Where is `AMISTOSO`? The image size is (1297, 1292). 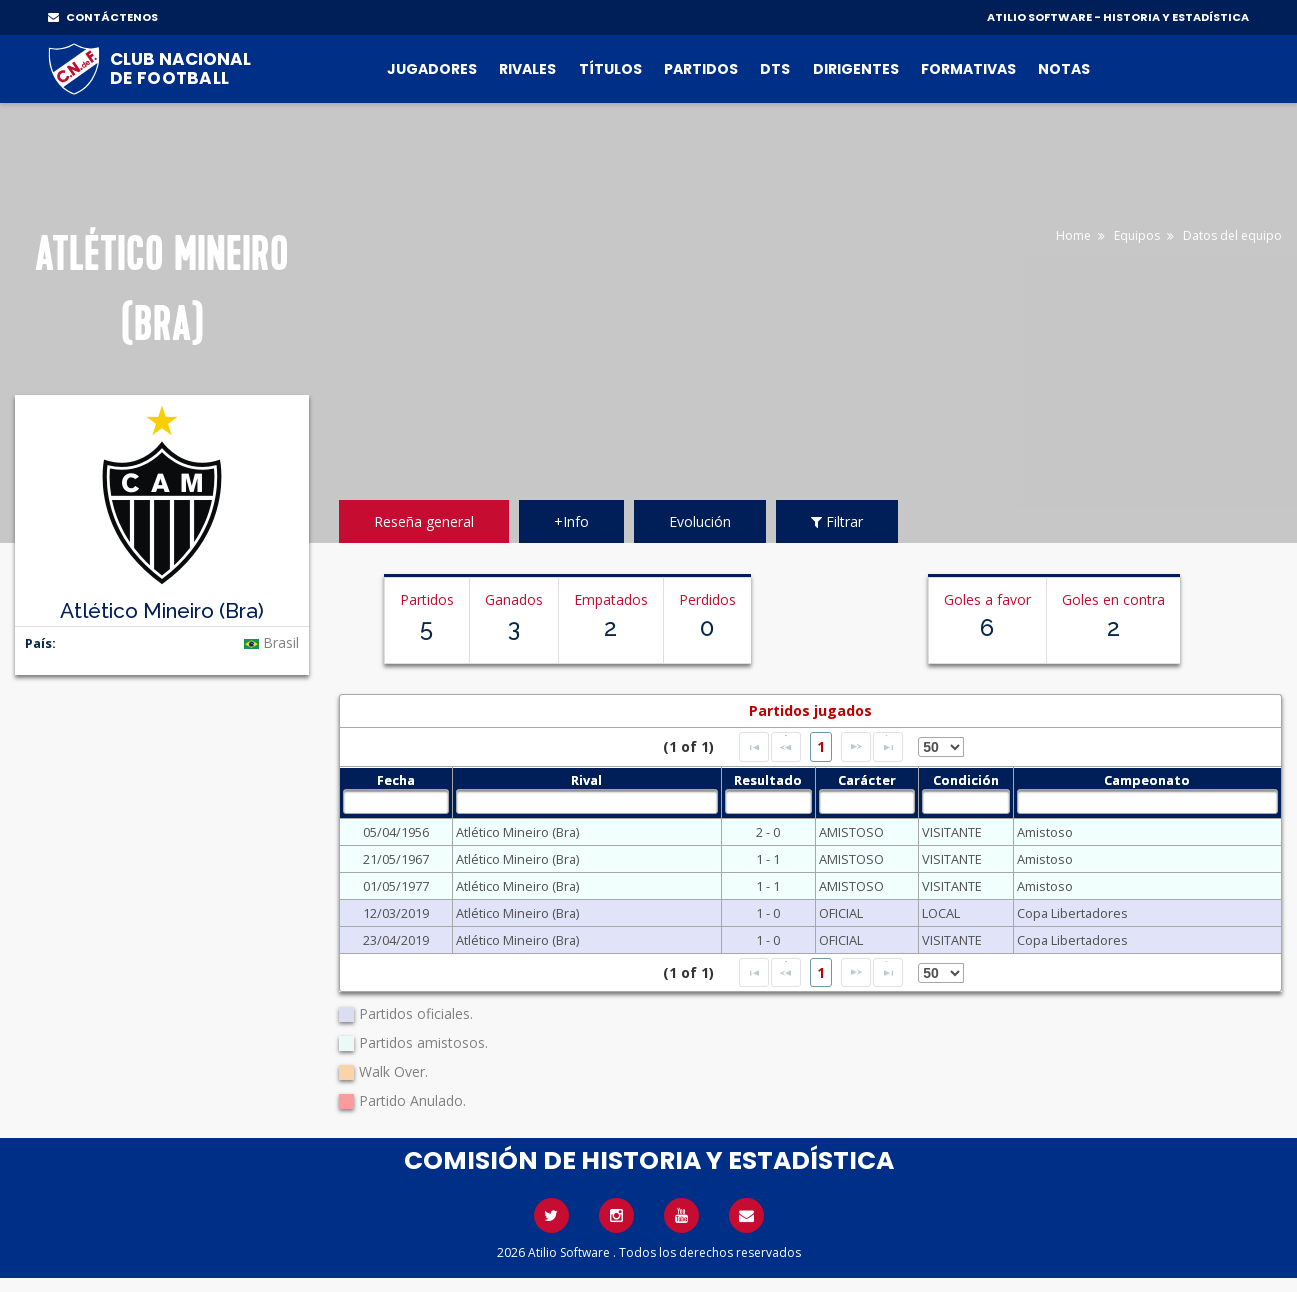 AMISTOSO is located at coordinates (851, 832).